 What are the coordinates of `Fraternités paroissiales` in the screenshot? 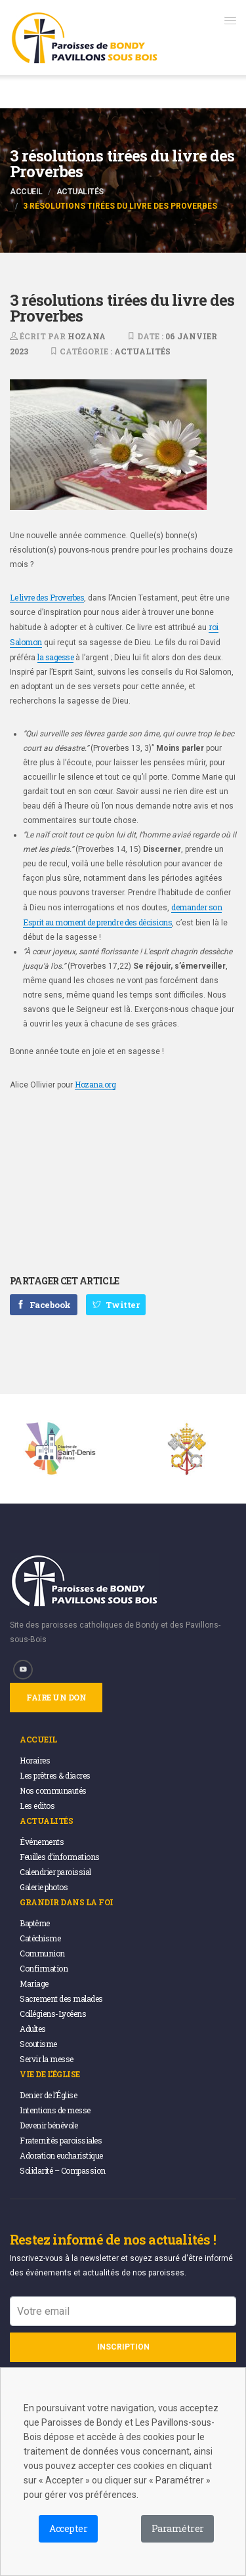 It's located at (61, 2140).